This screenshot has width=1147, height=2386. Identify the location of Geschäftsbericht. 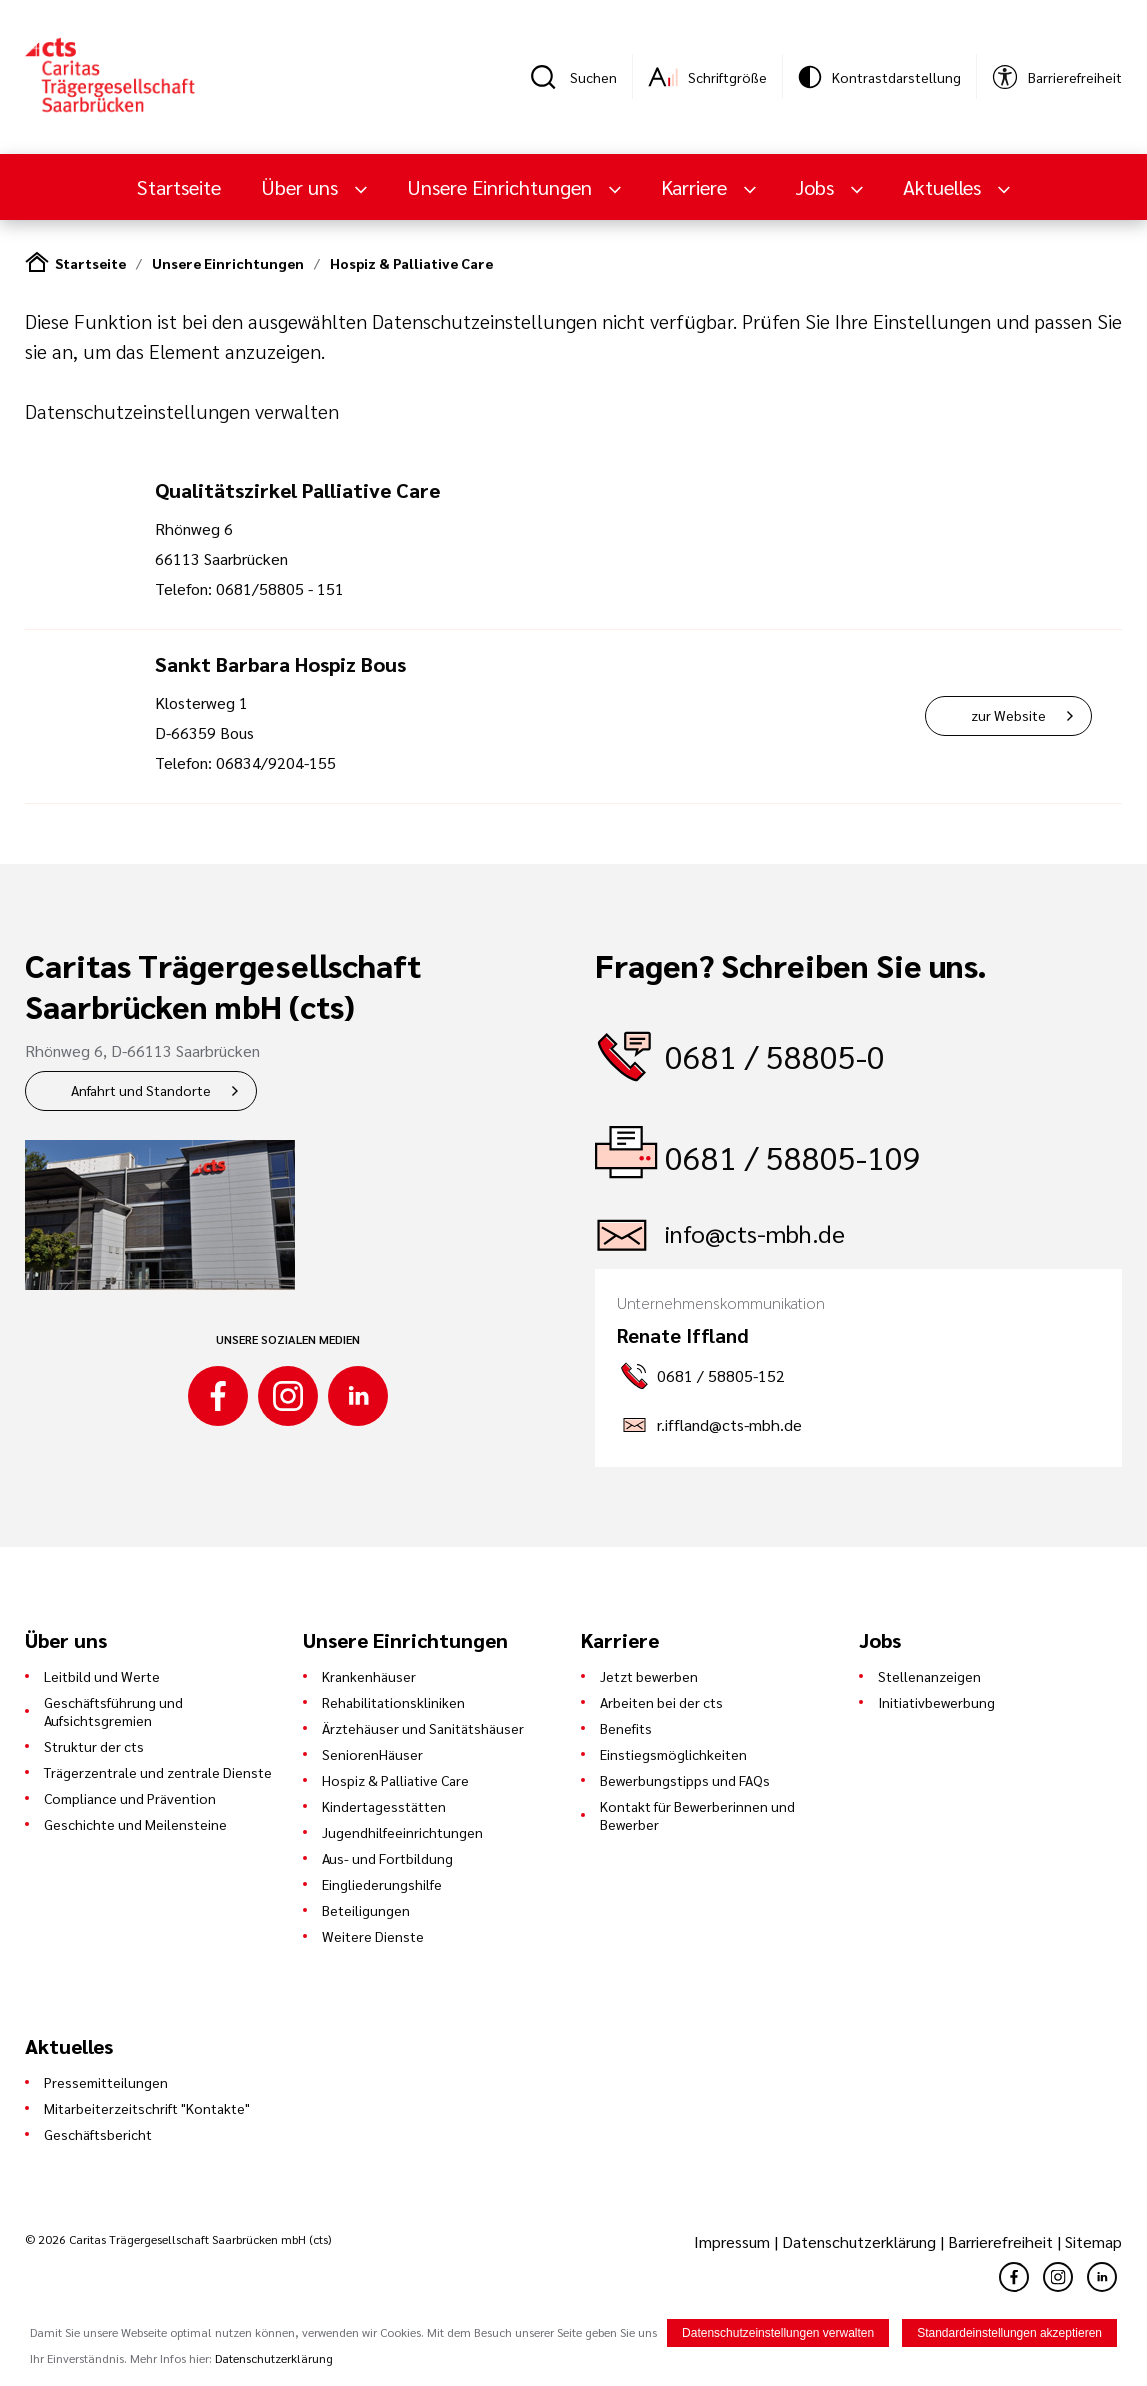
(98, 2134).